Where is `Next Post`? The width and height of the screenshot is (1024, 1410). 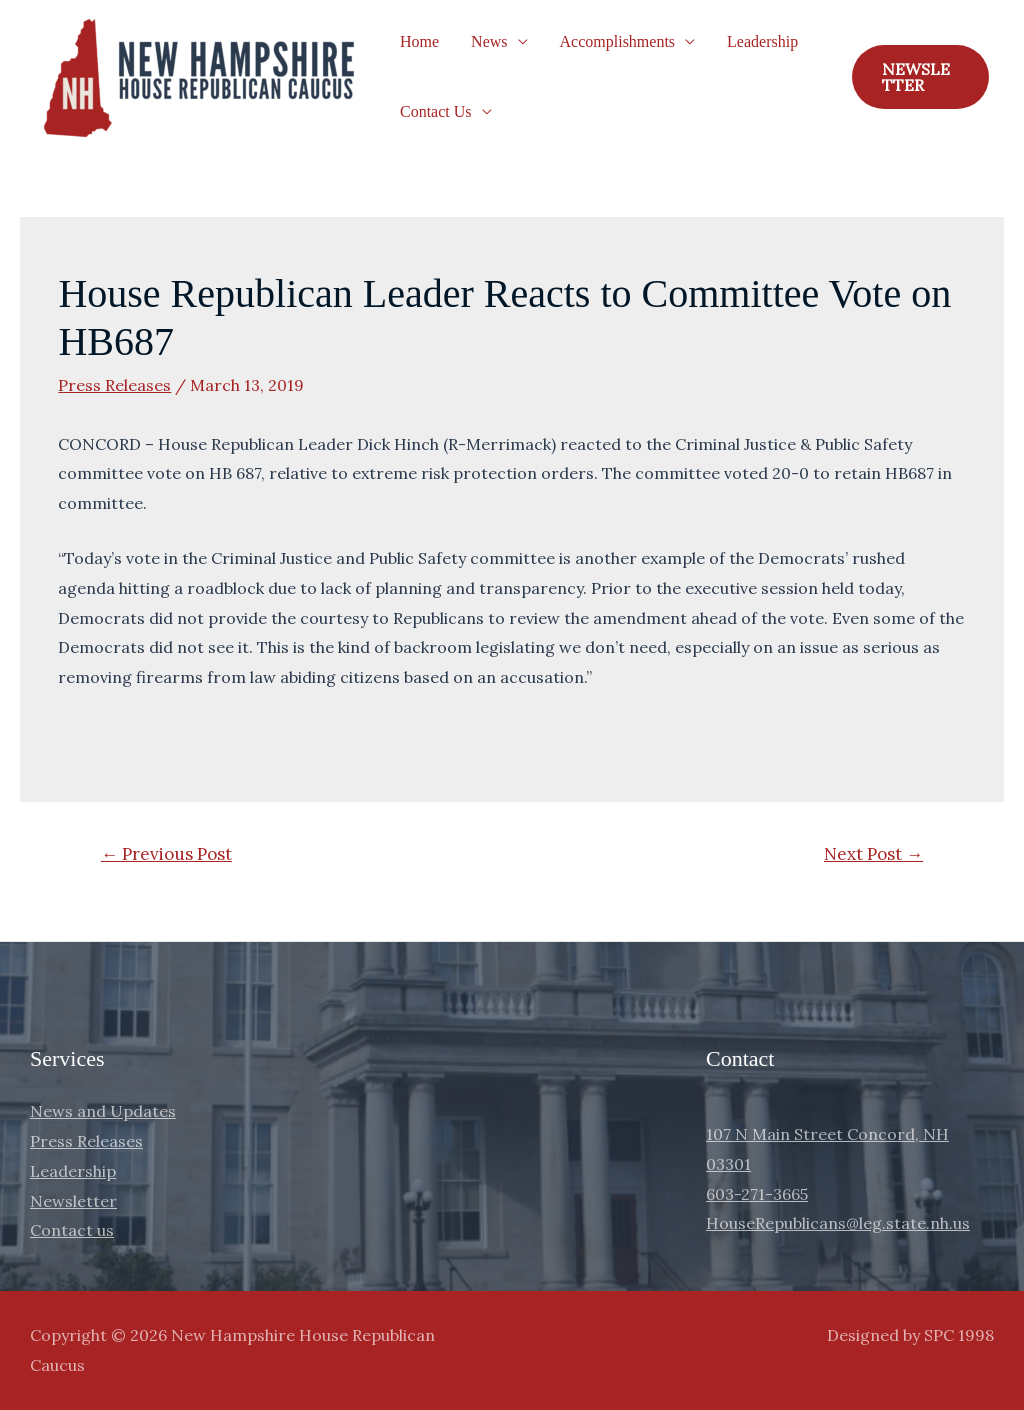 Next Post is located at coordinates (873, 854).